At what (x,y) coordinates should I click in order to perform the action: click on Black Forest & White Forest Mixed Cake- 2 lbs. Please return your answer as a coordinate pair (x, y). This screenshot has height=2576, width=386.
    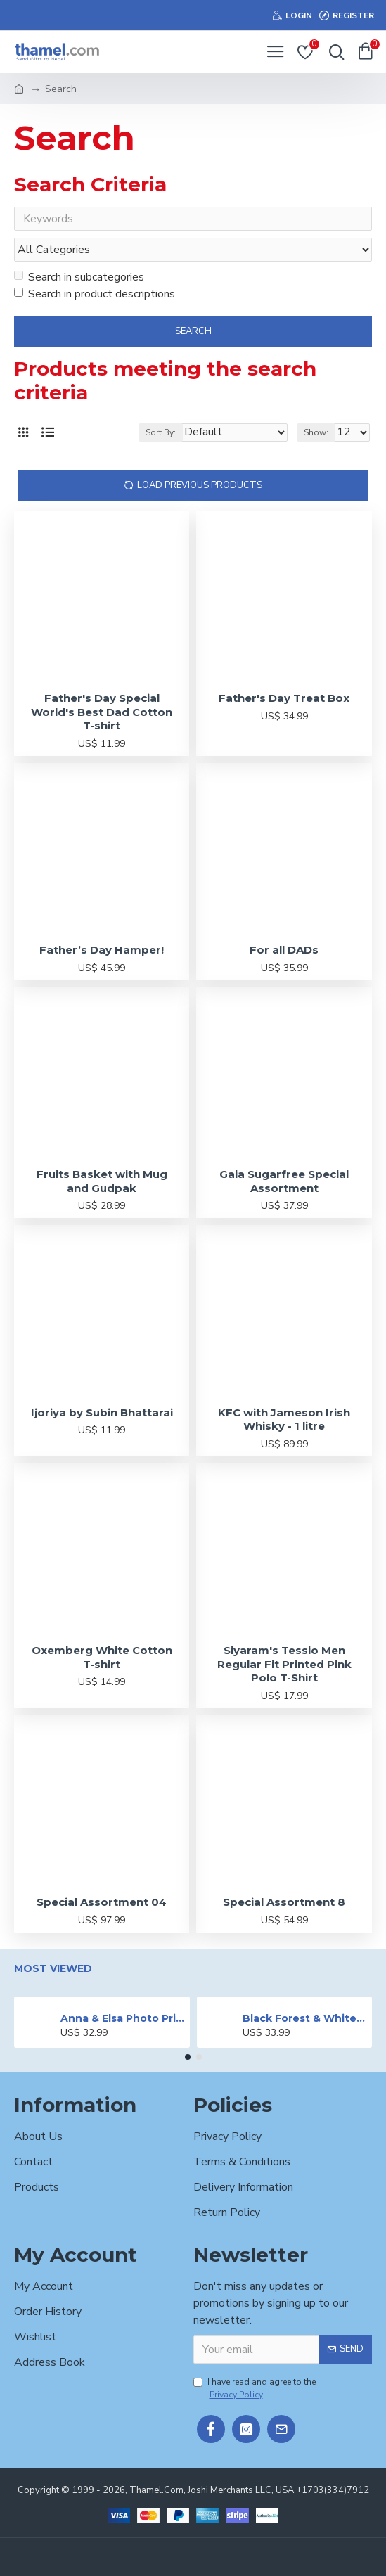
    Looking at the image, I should click on (305, 2019).